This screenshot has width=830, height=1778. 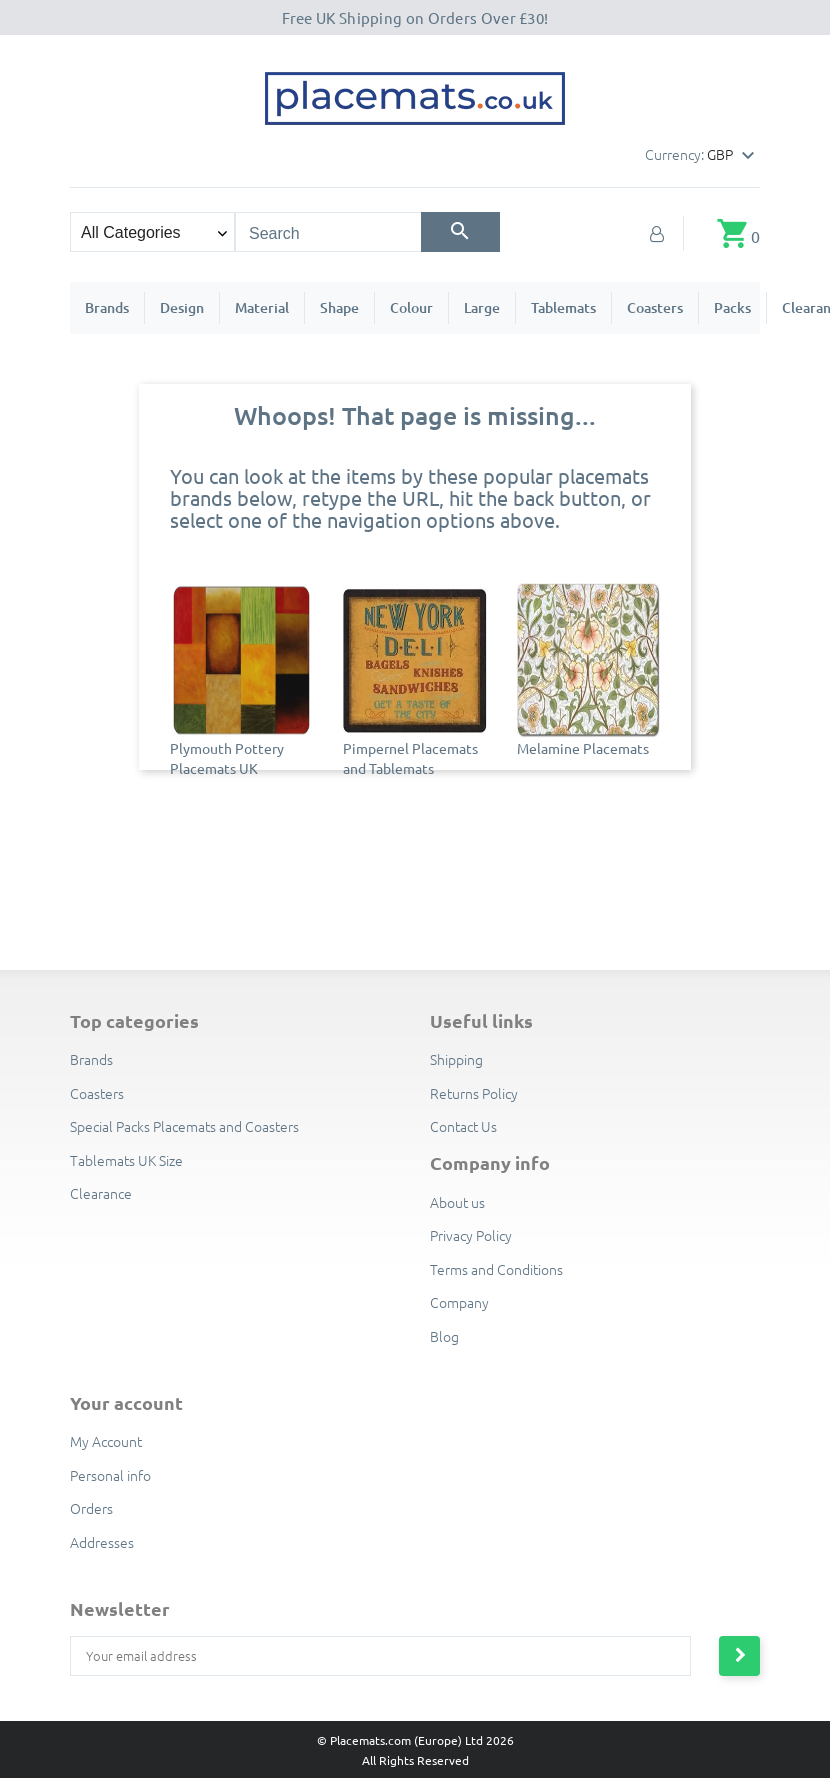 What do you see at coordinates (732, 307) in the screenshot?
I see `Packs` at bounding box center [732, 307].